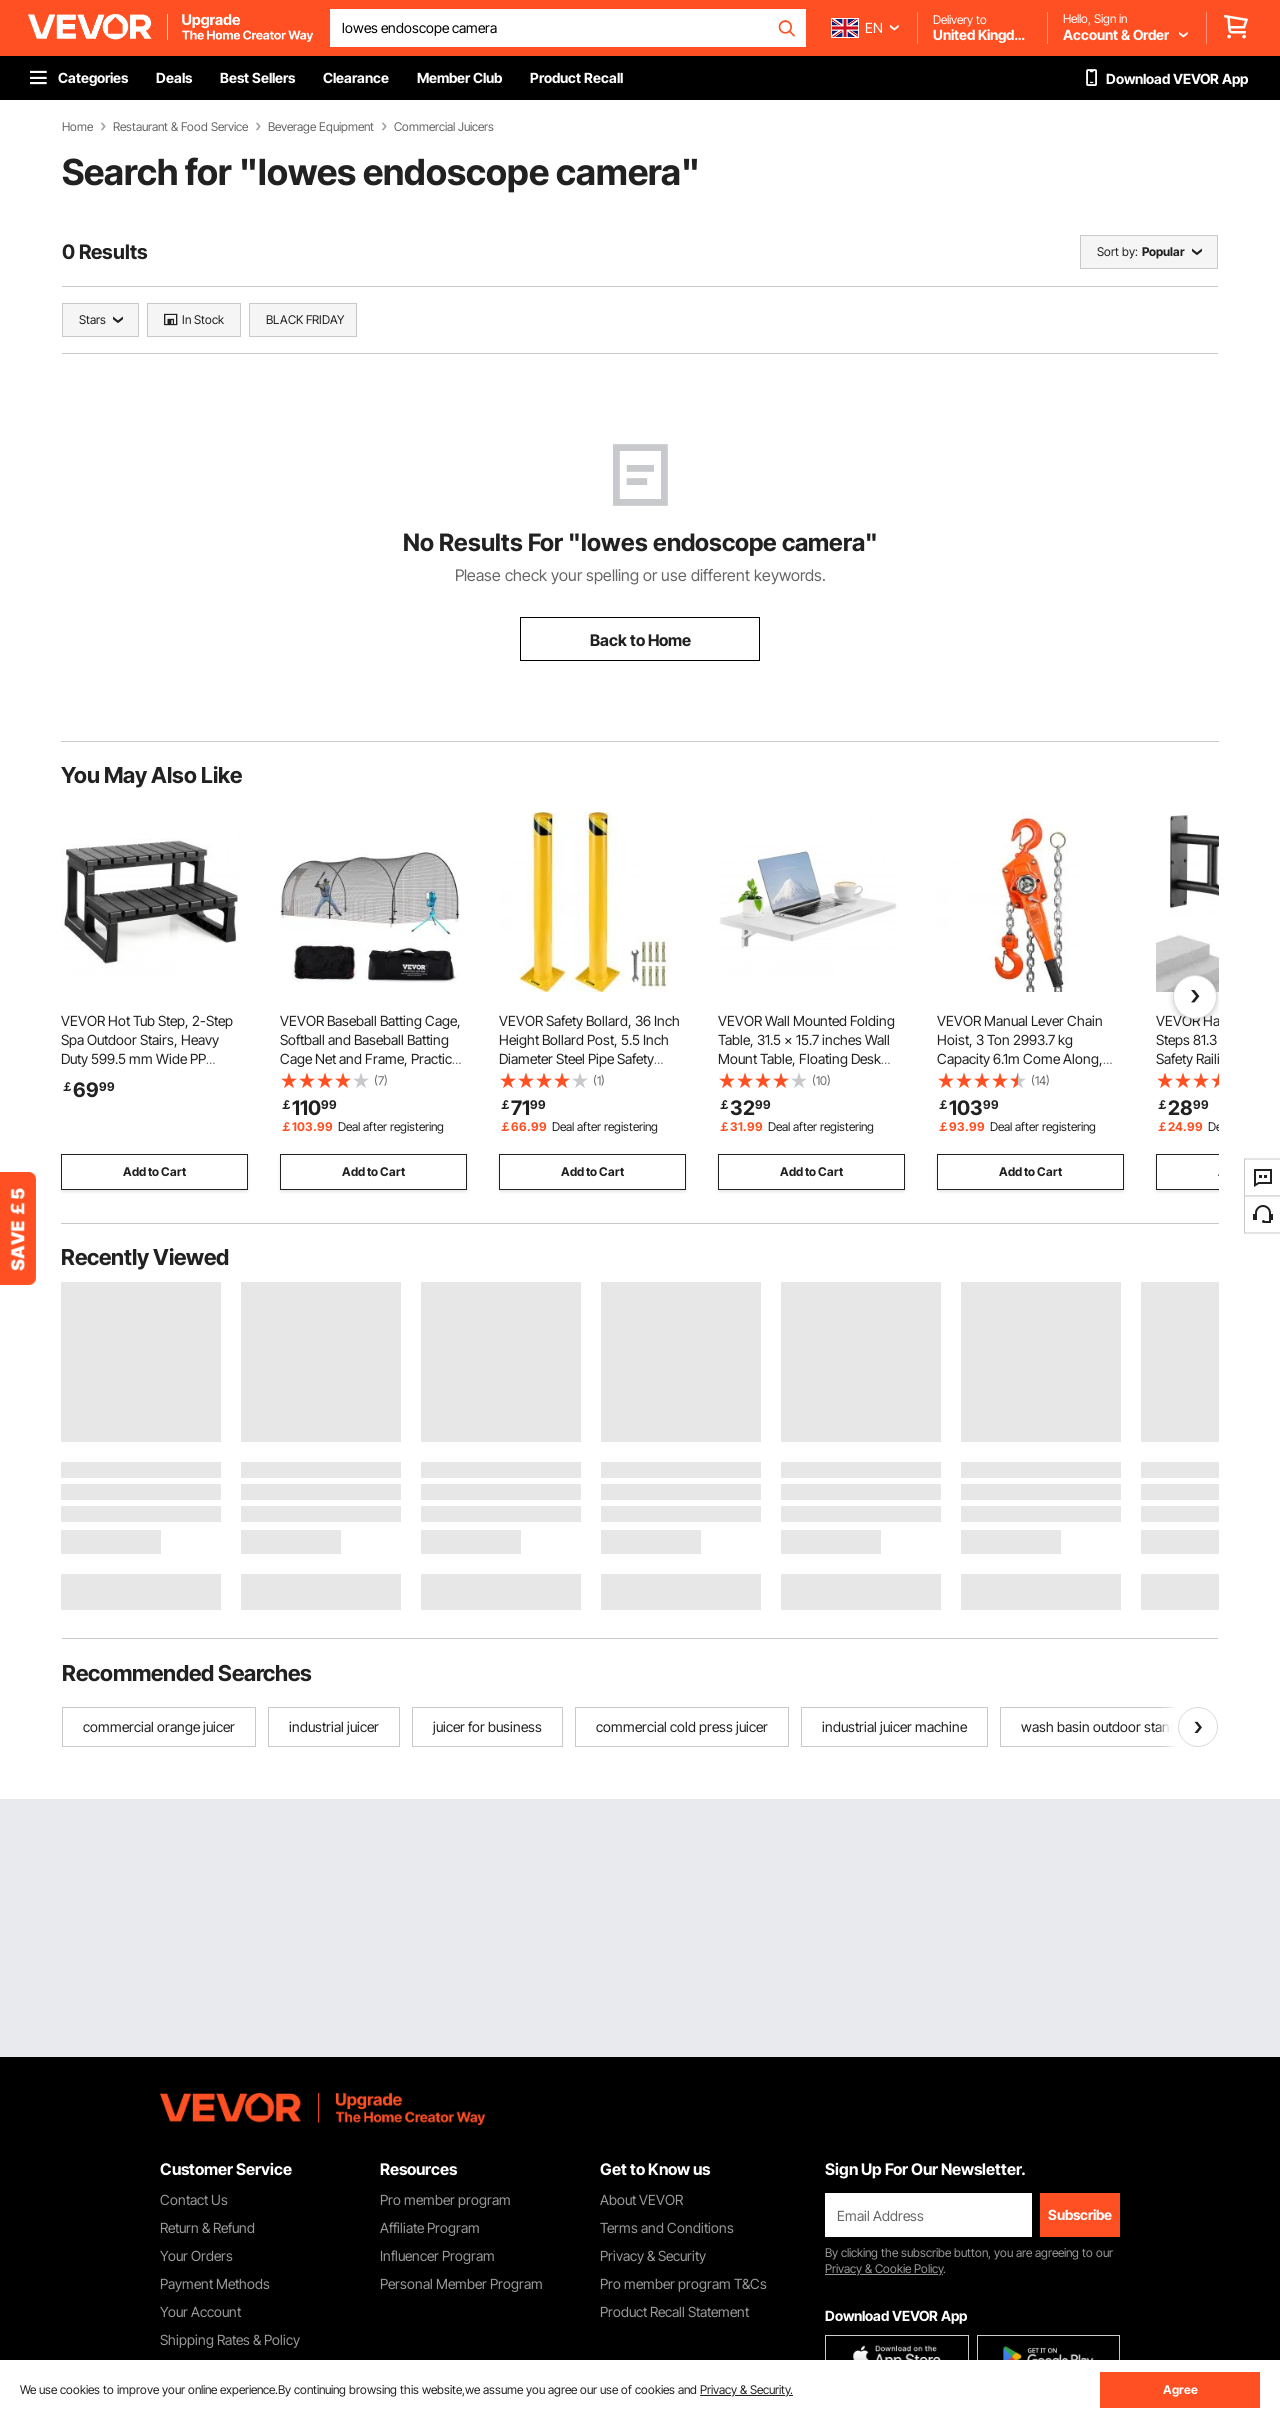 This screenshot has width=1280, height=2428. I want to click on Your Account, so click(200, 2311).